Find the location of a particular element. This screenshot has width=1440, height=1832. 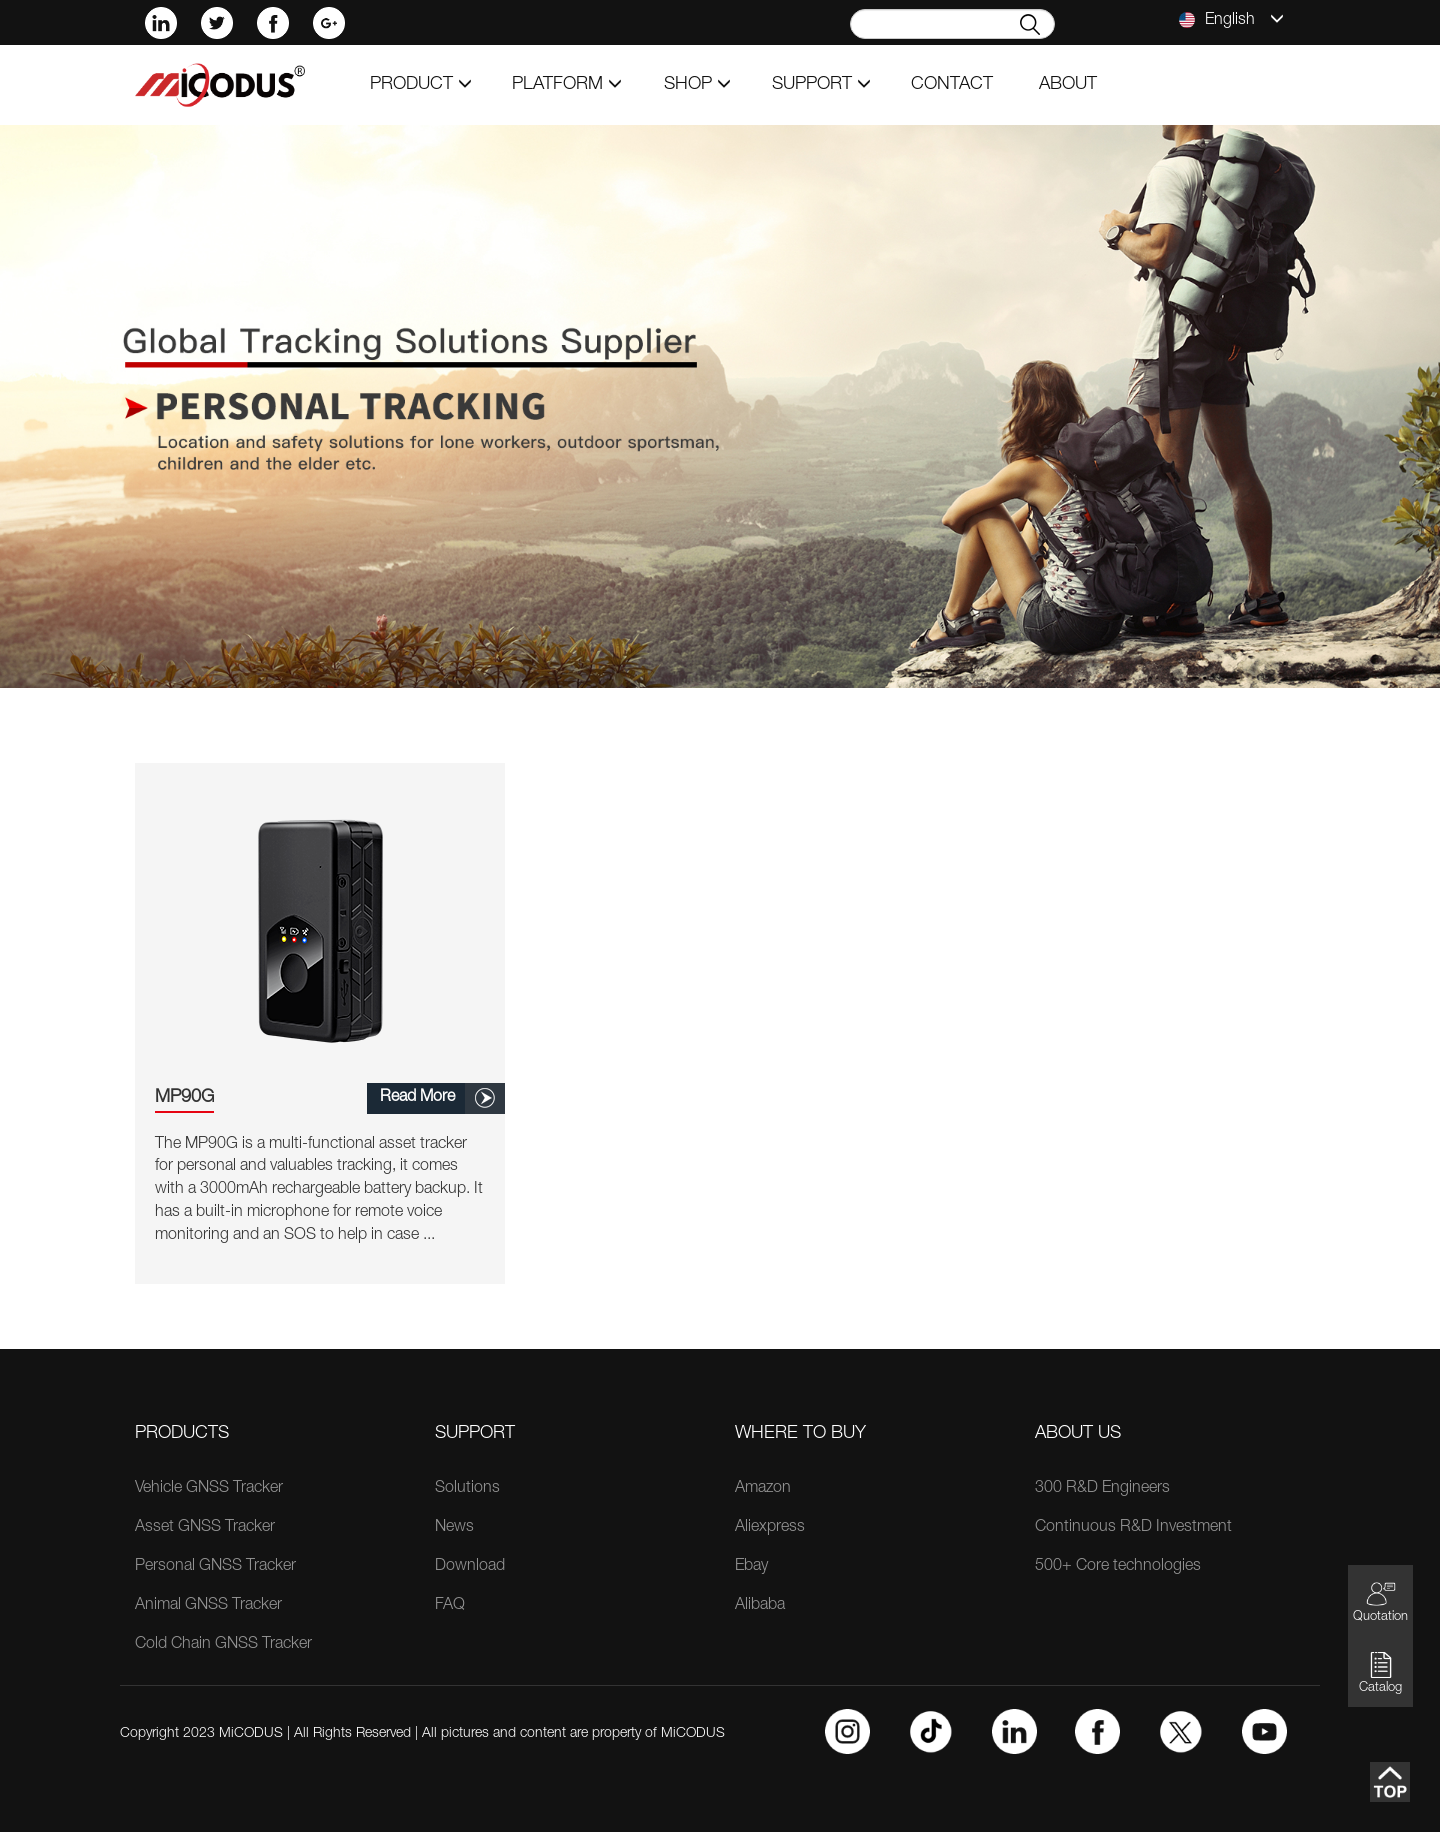

FAQ is located at coordinates (450, 1606).